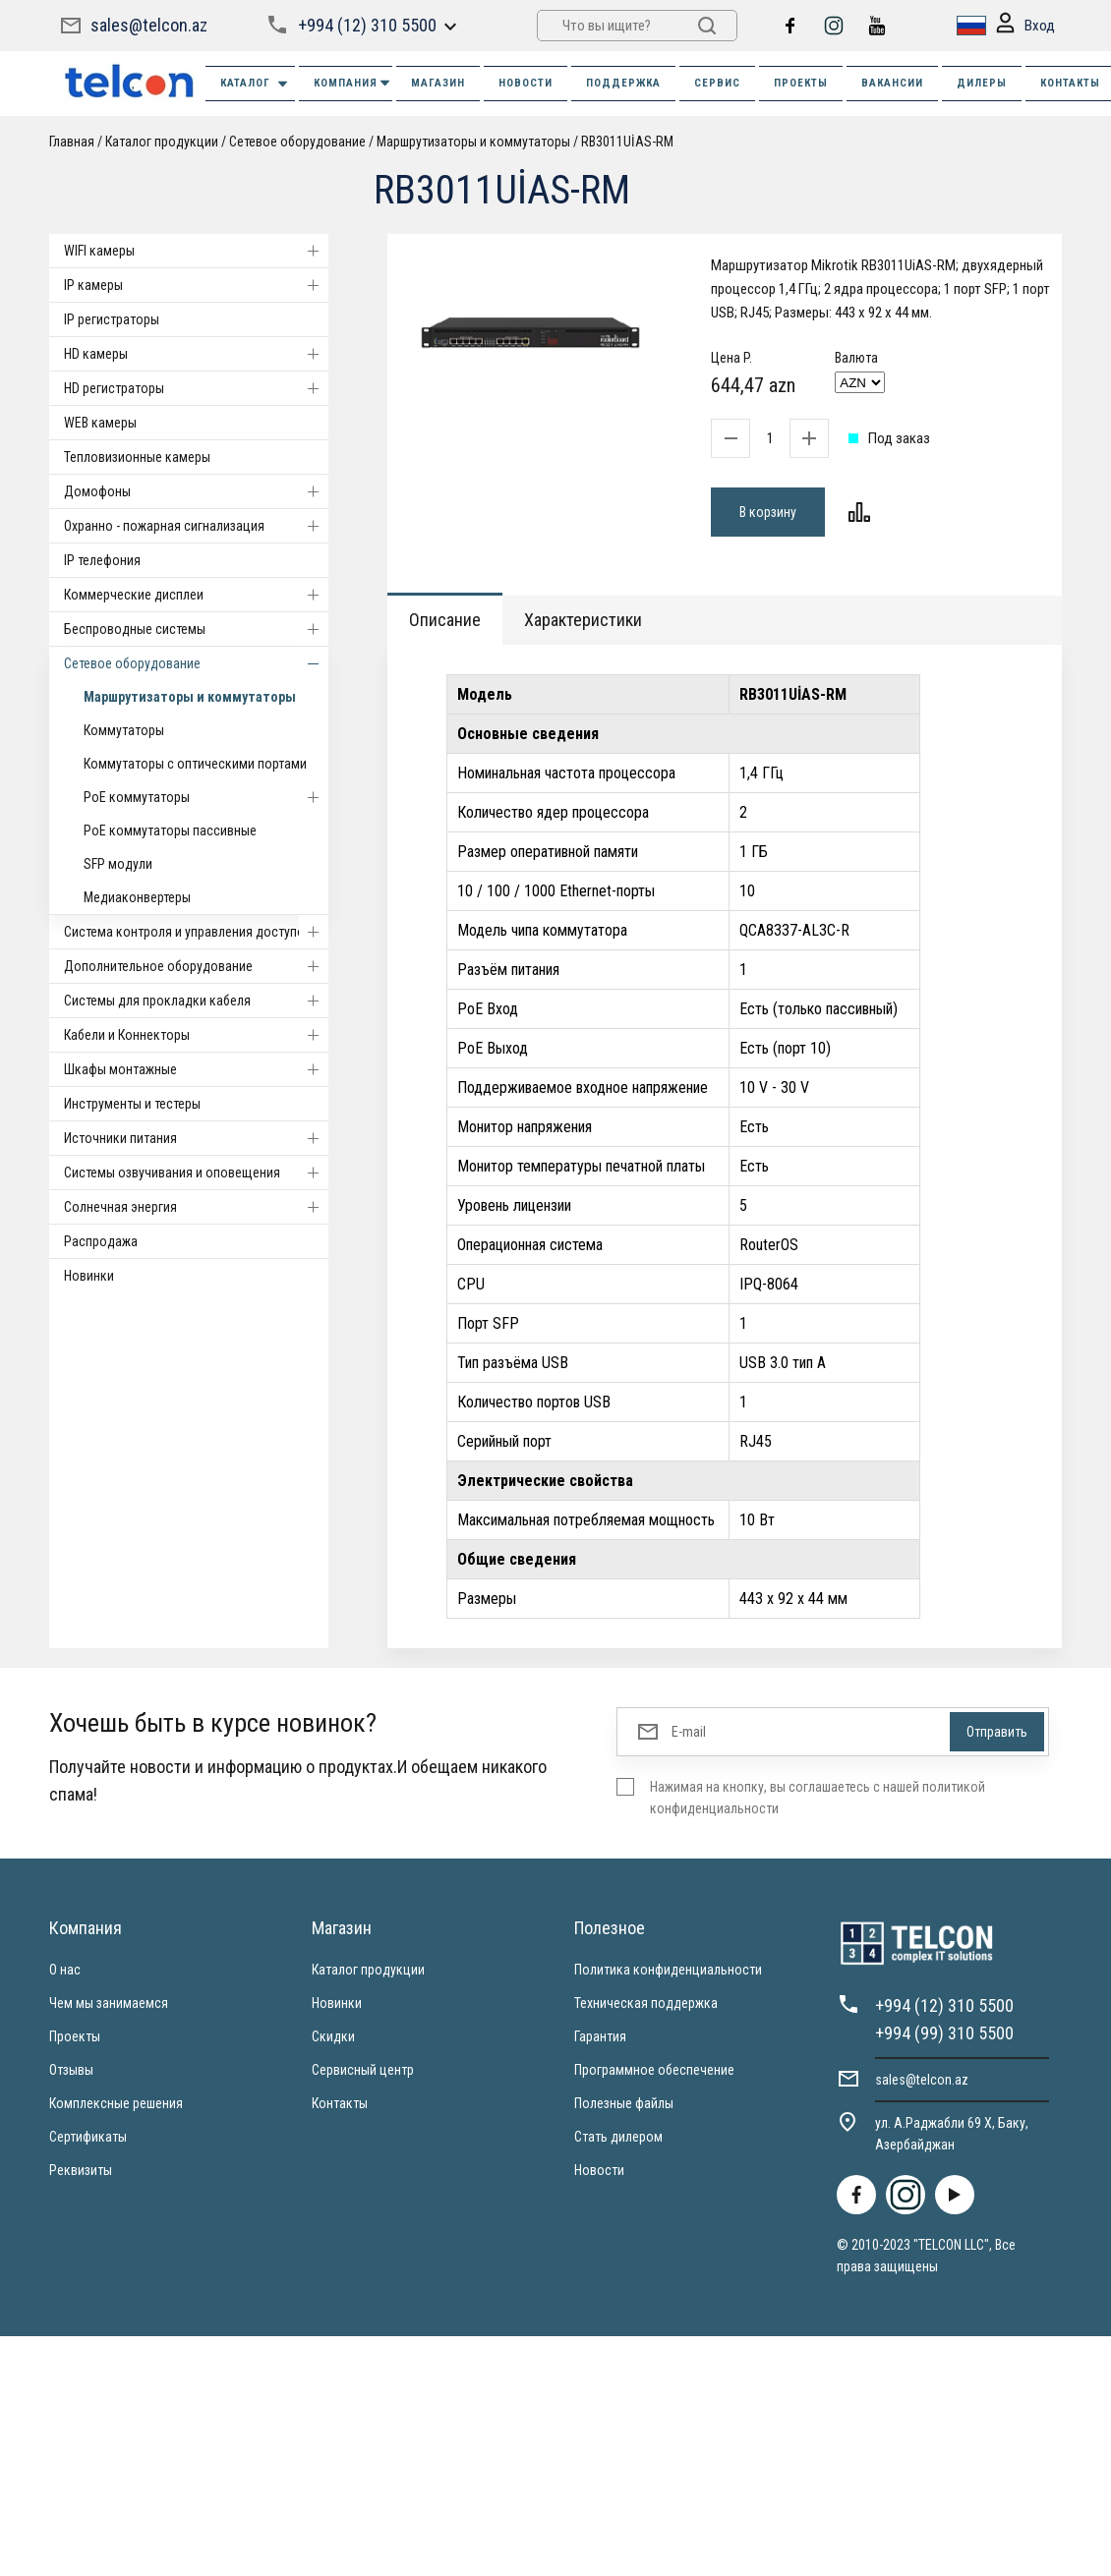  I want to click on Комплексные решения, so click(116, 2103).